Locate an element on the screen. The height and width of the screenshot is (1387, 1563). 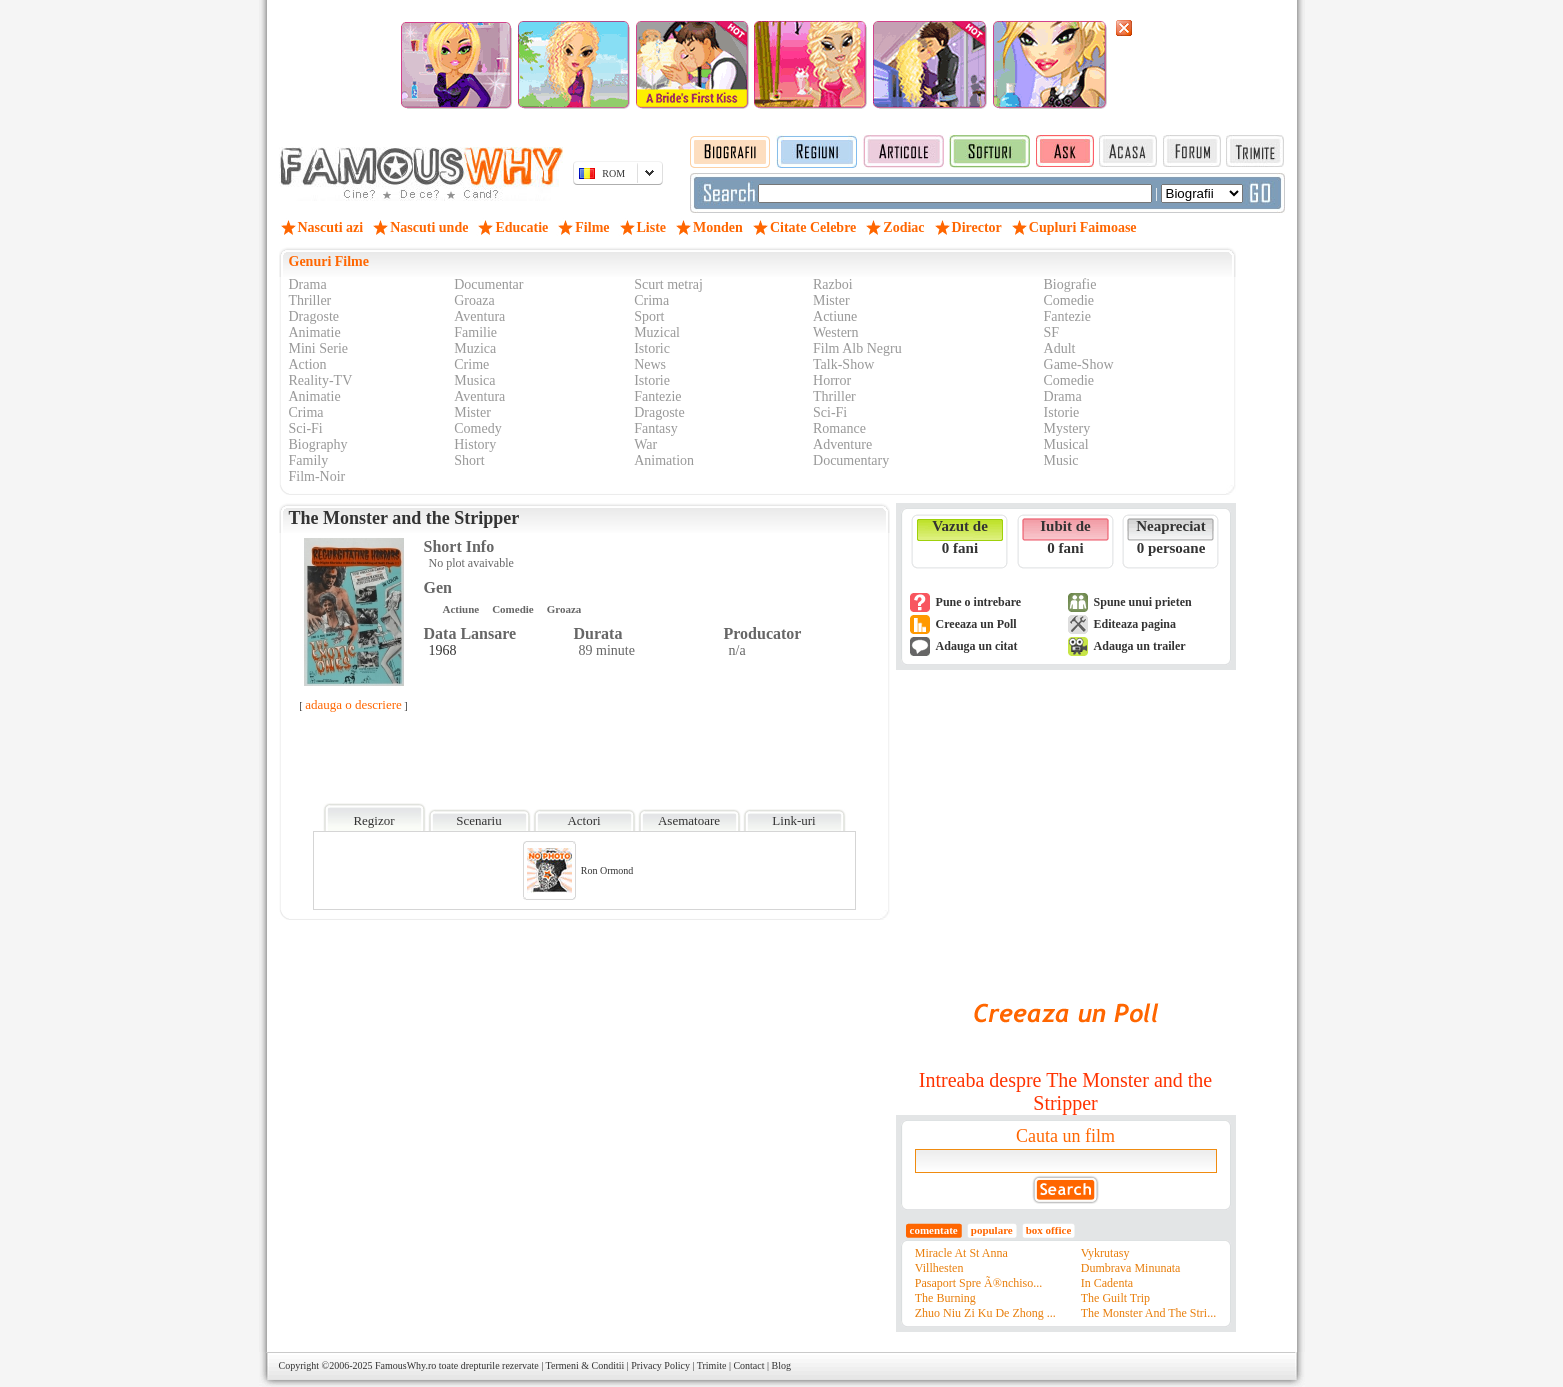
Istoric is located at coordinates (652, 348).